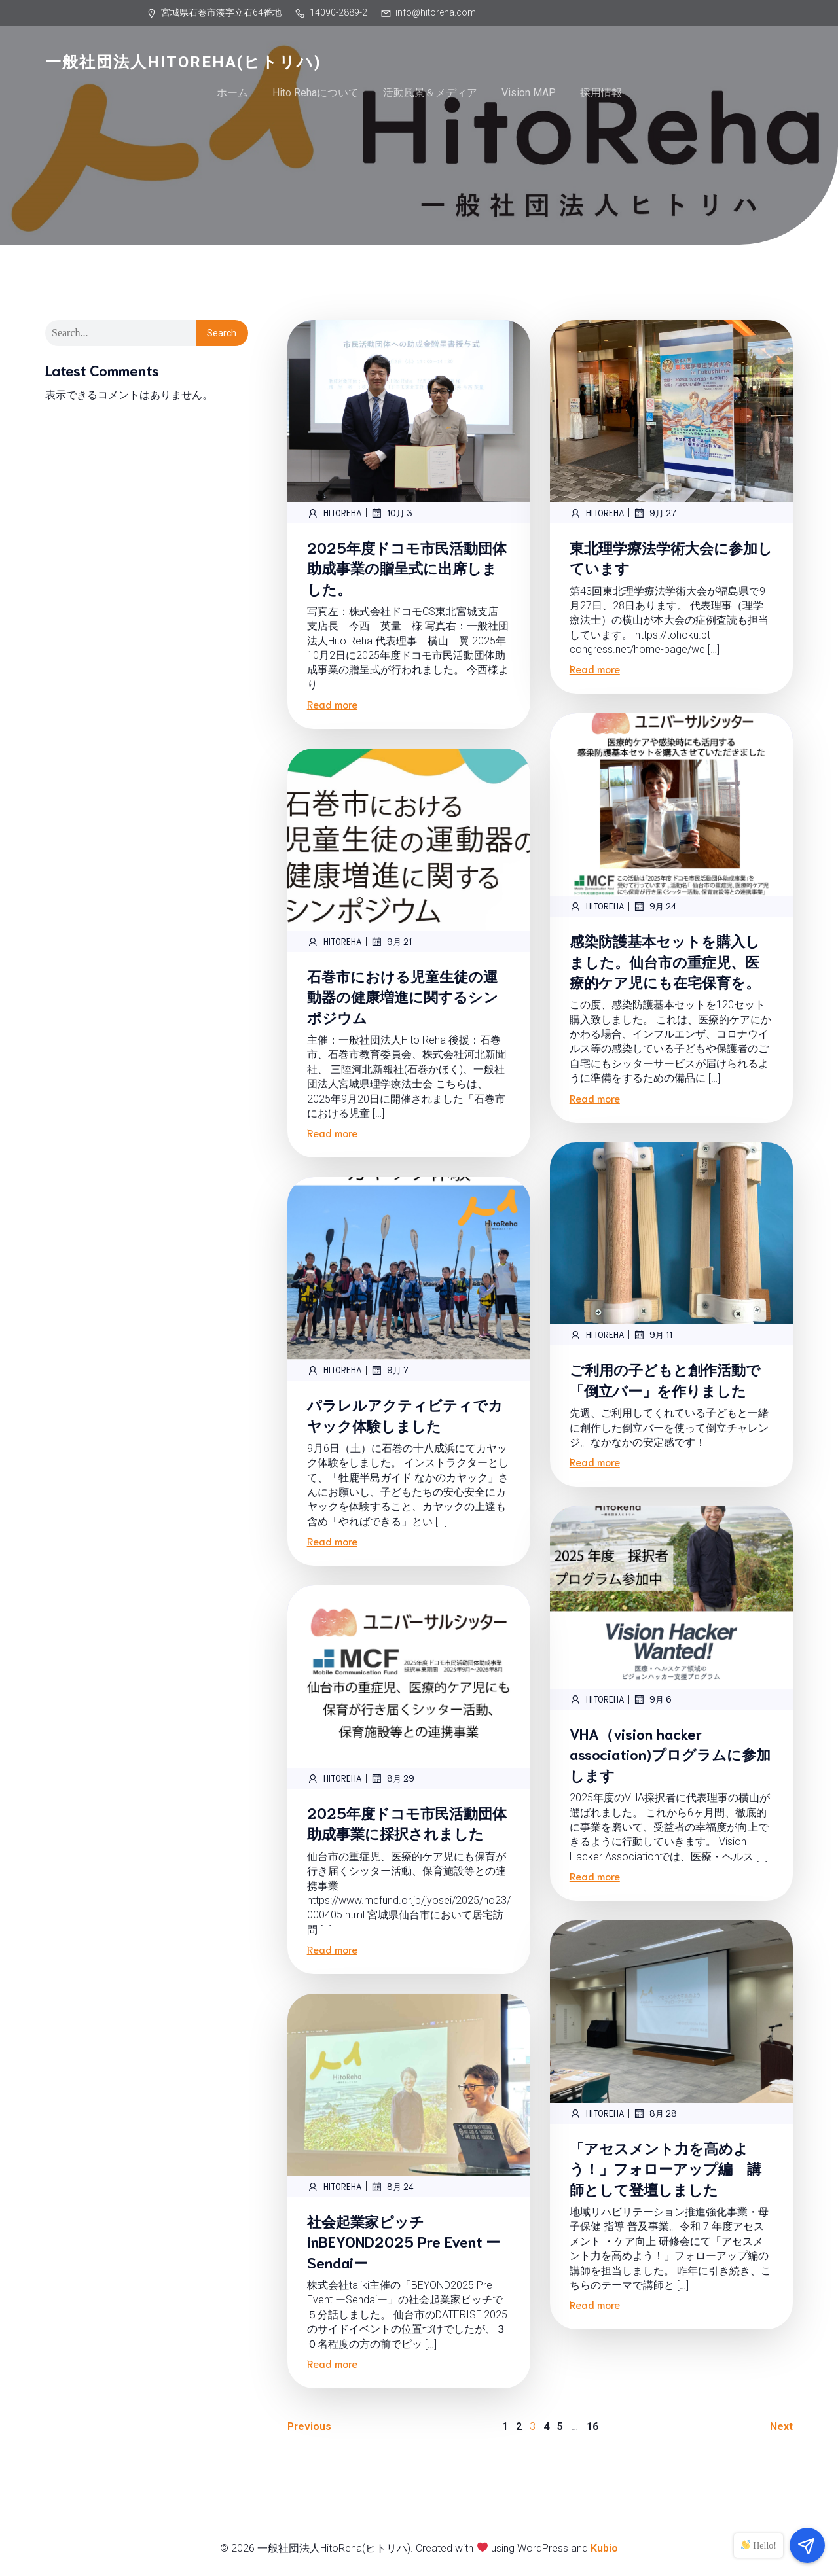 The height and width of the screenshot is (2576, 838). I want to click on Kubio, so click(604, 2548).